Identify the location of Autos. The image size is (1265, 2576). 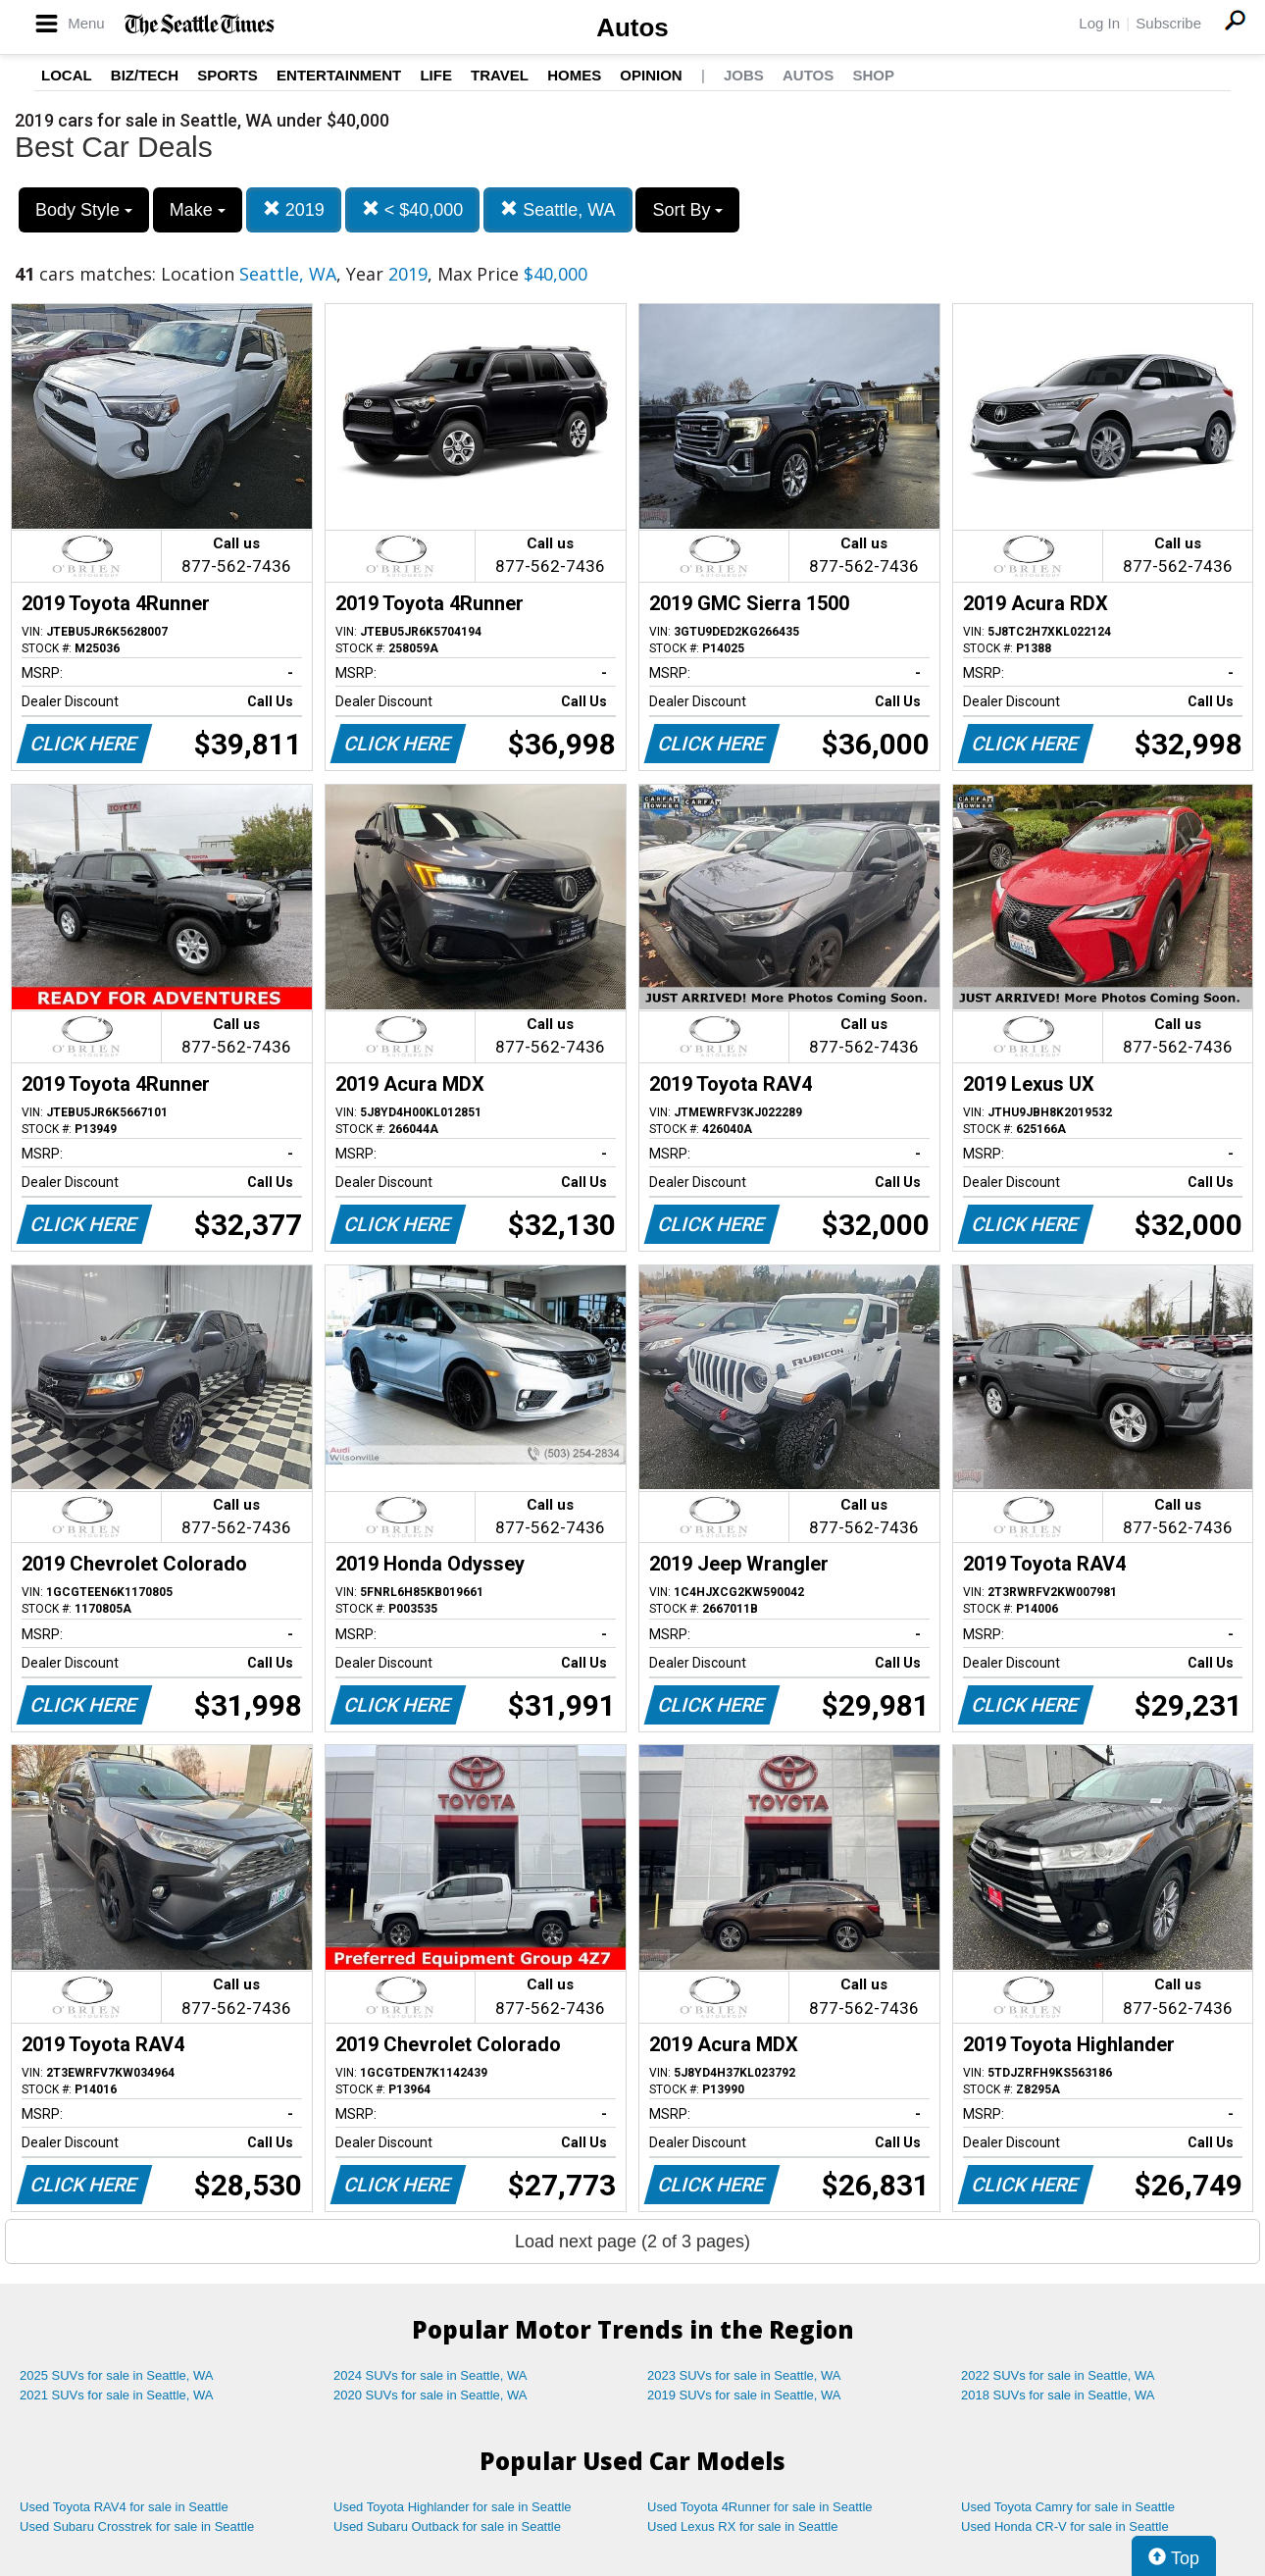
(632, 27).